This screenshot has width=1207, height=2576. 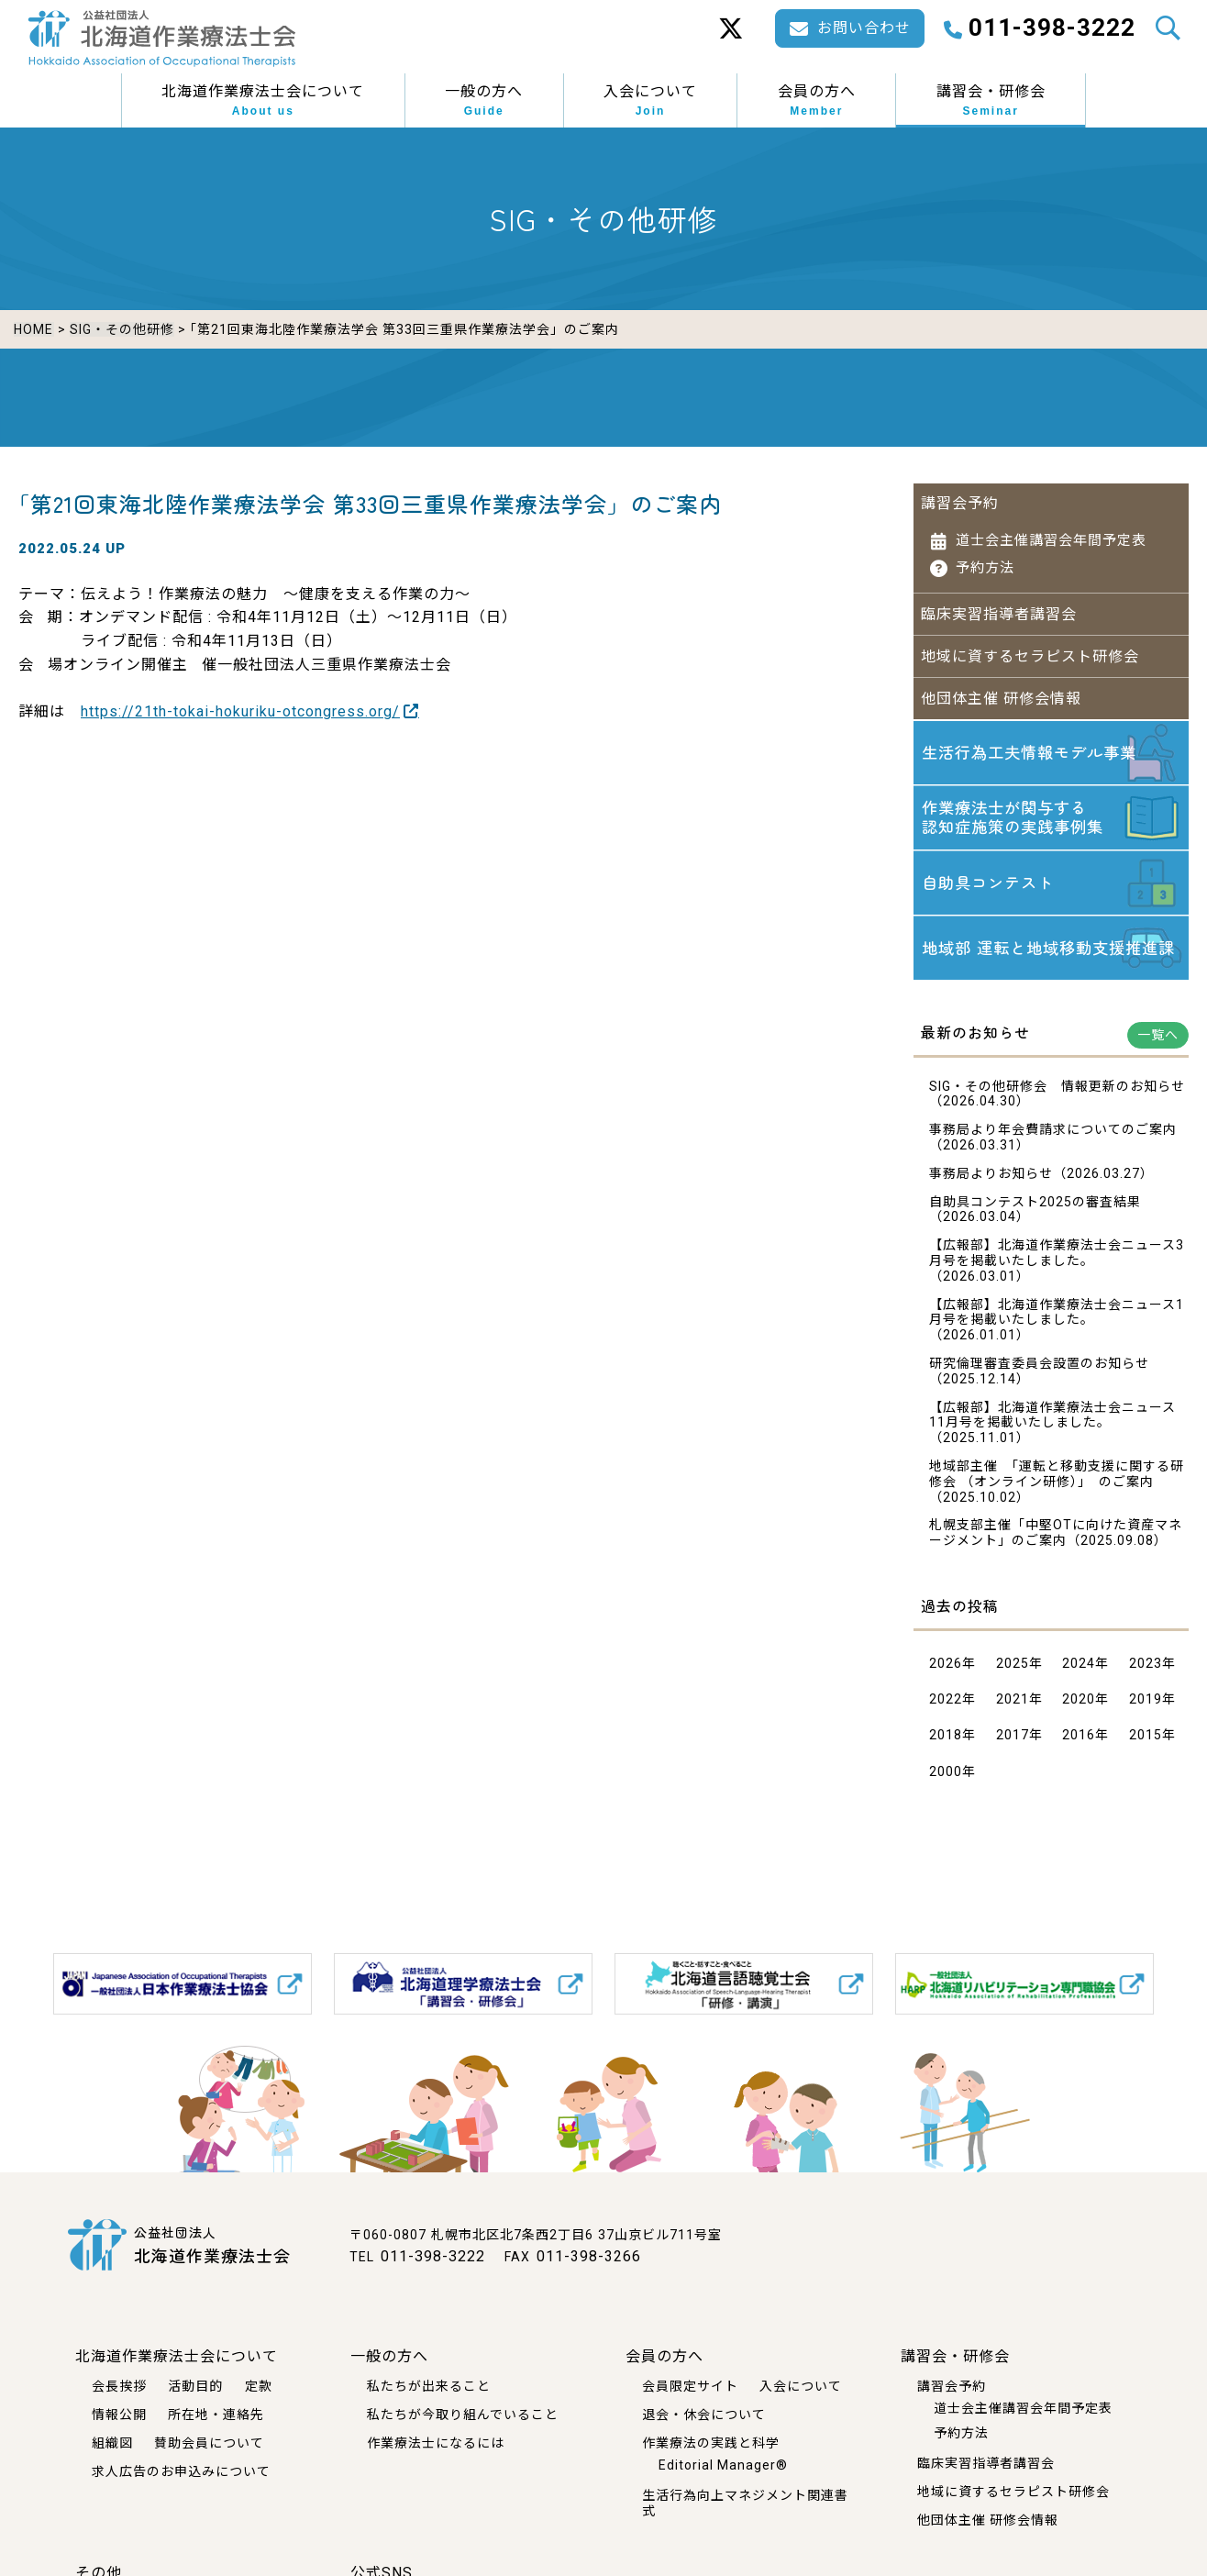 I want to click on 2022, so click(x=945, y=1704).